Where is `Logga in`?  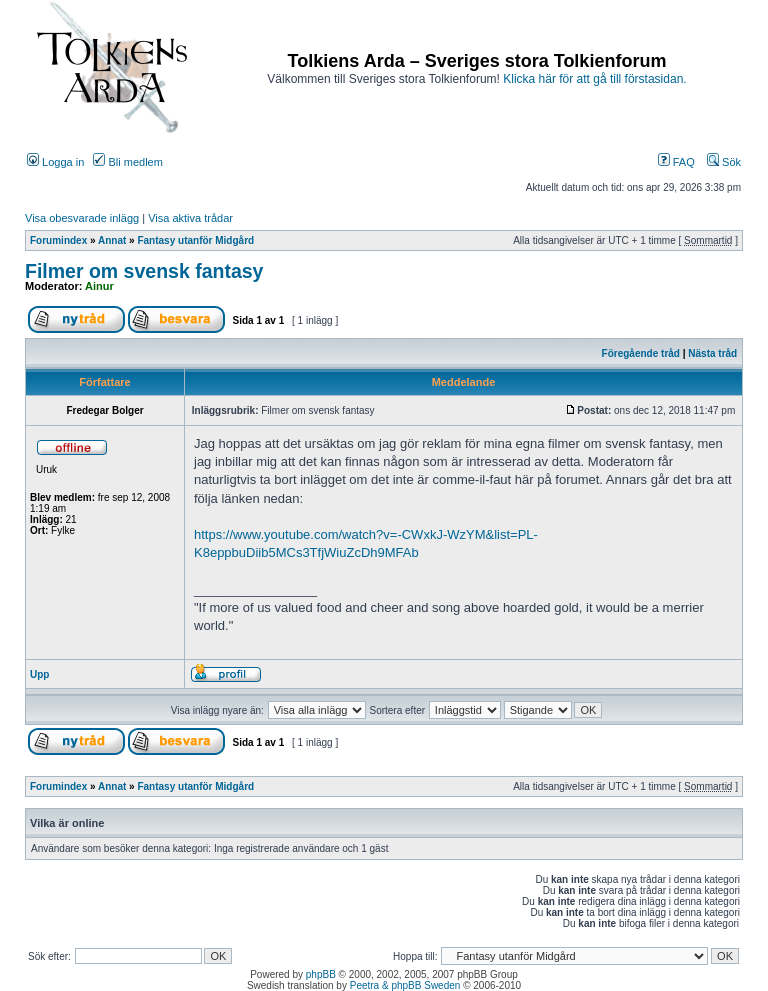
Logga in is located at coordinates (55, 162).